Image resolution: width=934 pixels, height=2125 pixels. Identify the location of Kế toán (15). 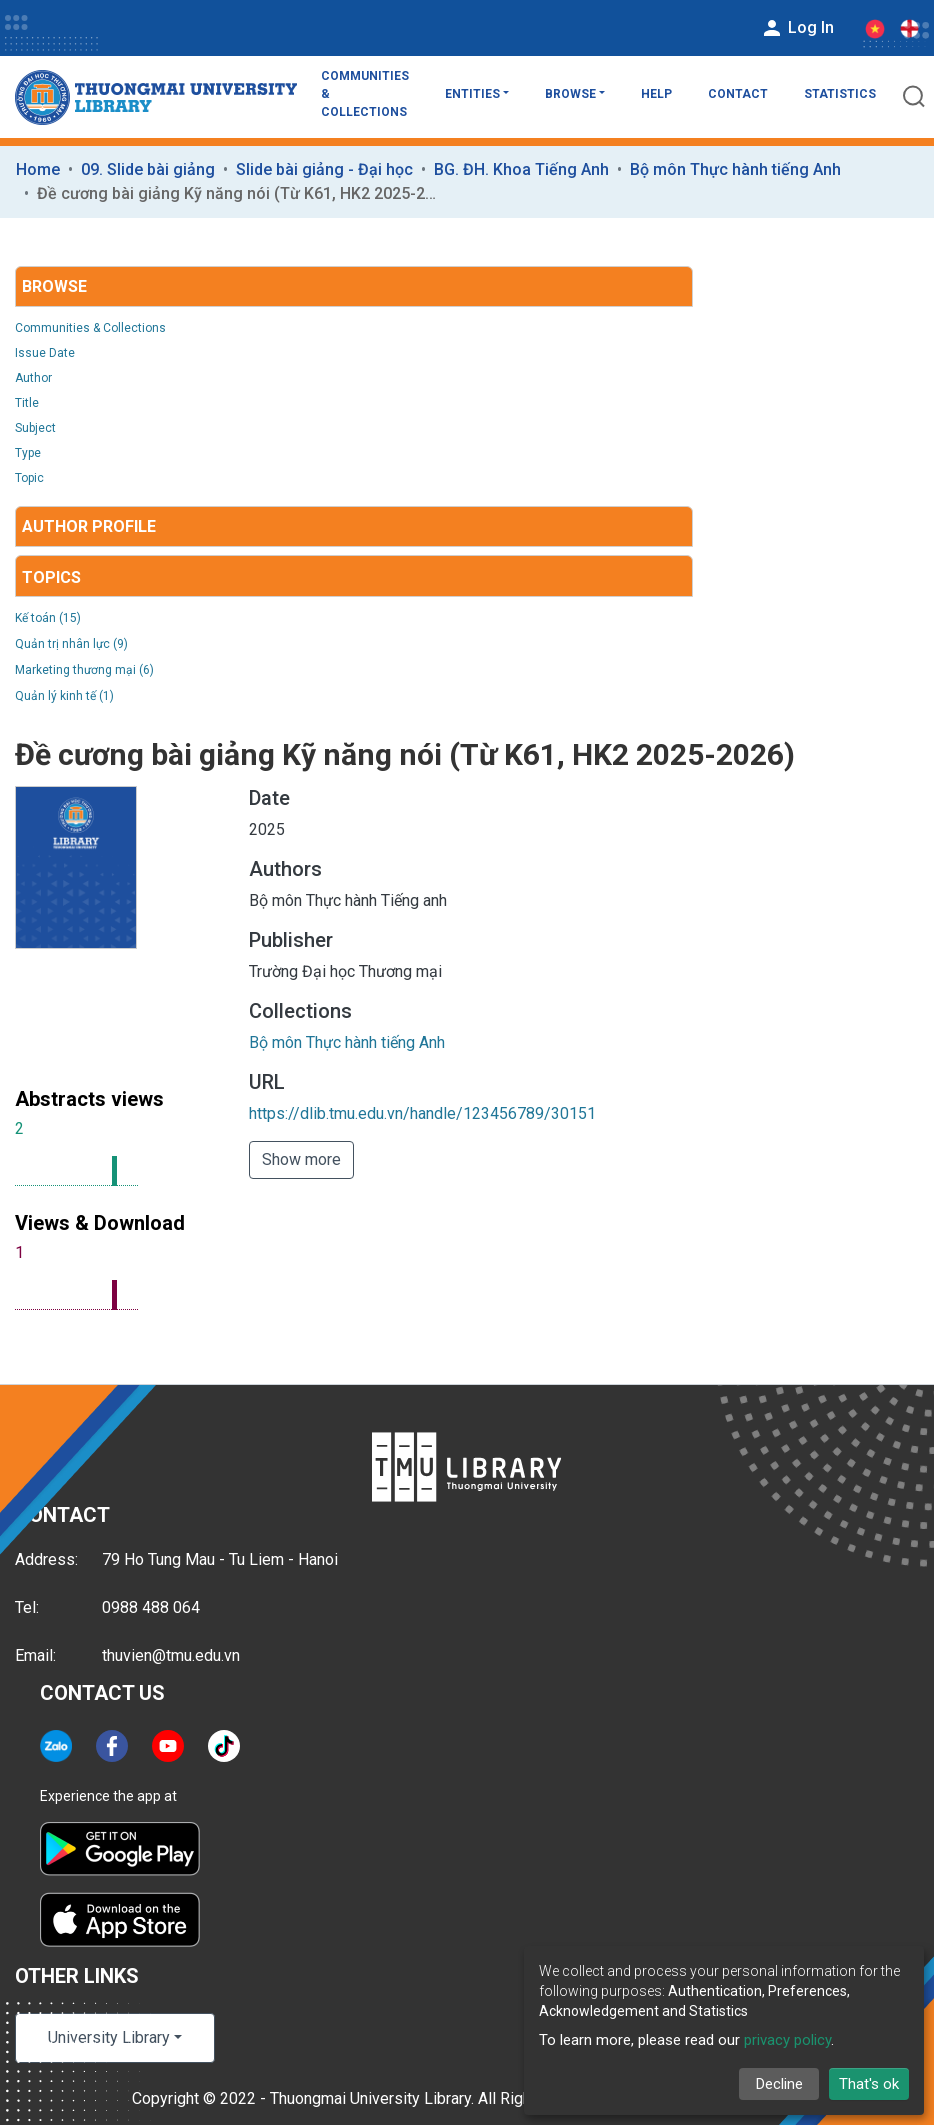
(48, 618).